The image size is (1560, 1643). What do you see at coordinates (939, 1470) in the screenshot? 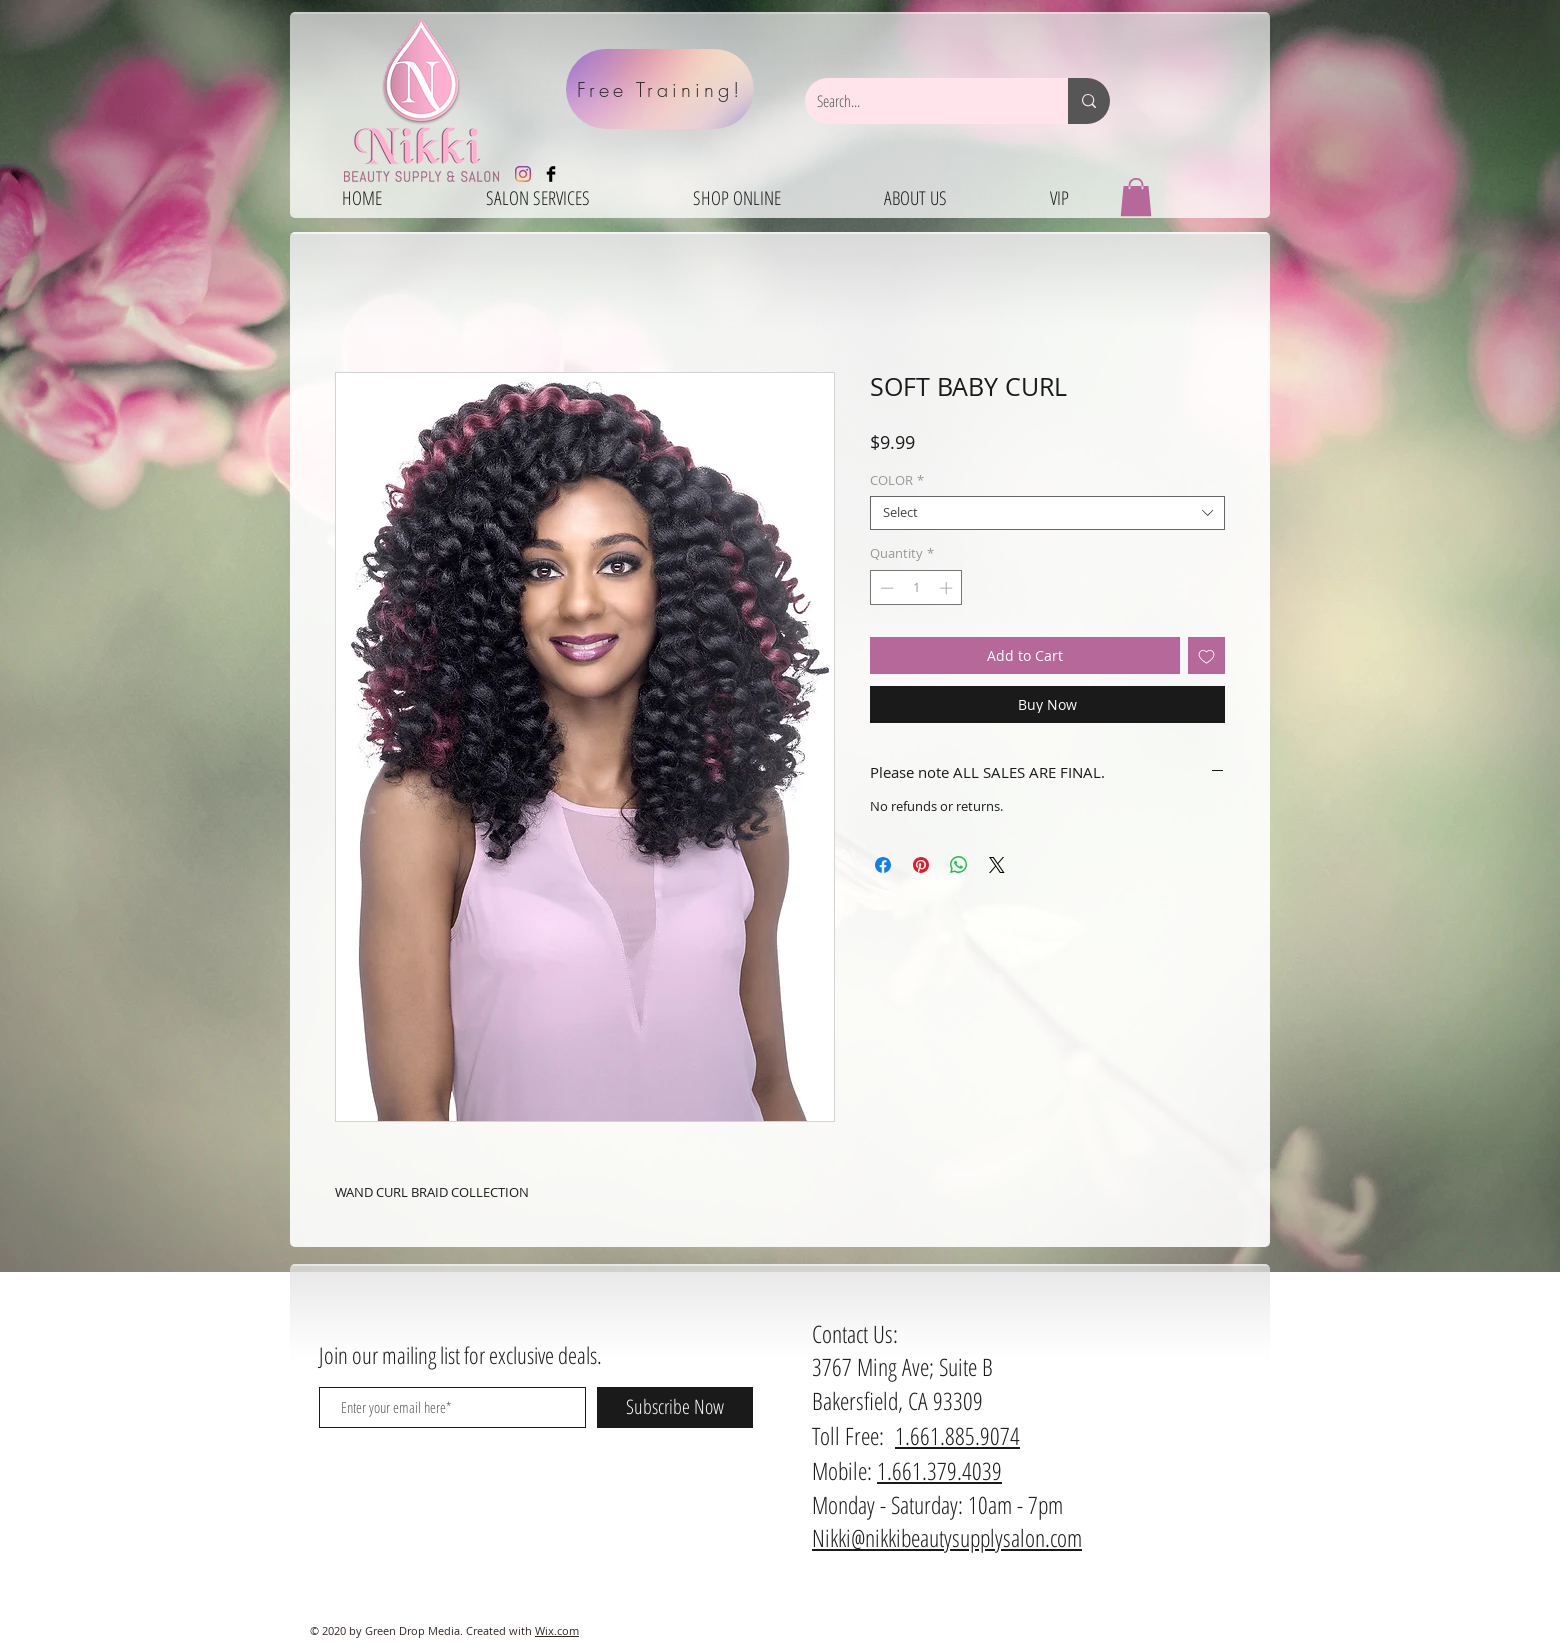
I see `1.661.379.4039` at bounding box center [939, 1470].